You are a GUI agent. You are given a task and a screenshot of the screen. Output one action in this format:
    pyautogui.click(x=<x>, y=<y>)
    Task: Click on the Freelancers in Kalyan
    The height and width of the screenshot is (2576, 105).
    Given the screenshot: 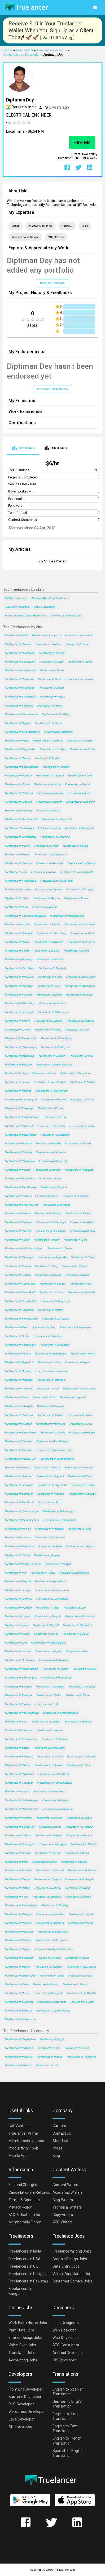 What is the action you would take?
    pyautogui.click(x=75, y=845)
    